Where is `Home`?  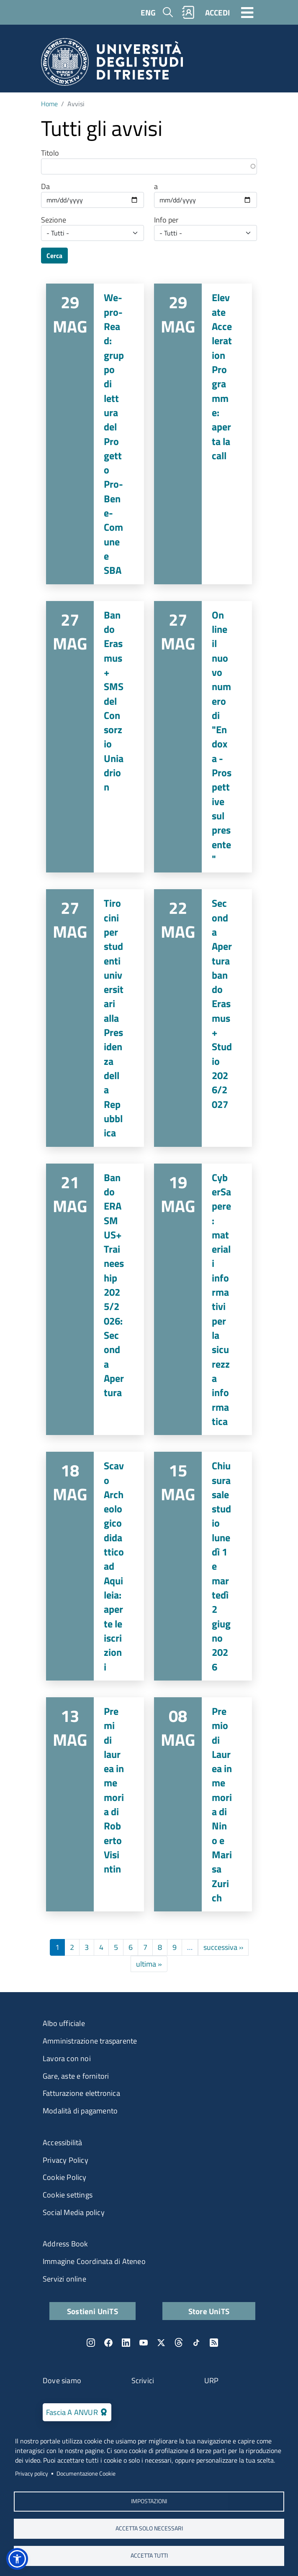 Home is located at coordinates (49, 104).